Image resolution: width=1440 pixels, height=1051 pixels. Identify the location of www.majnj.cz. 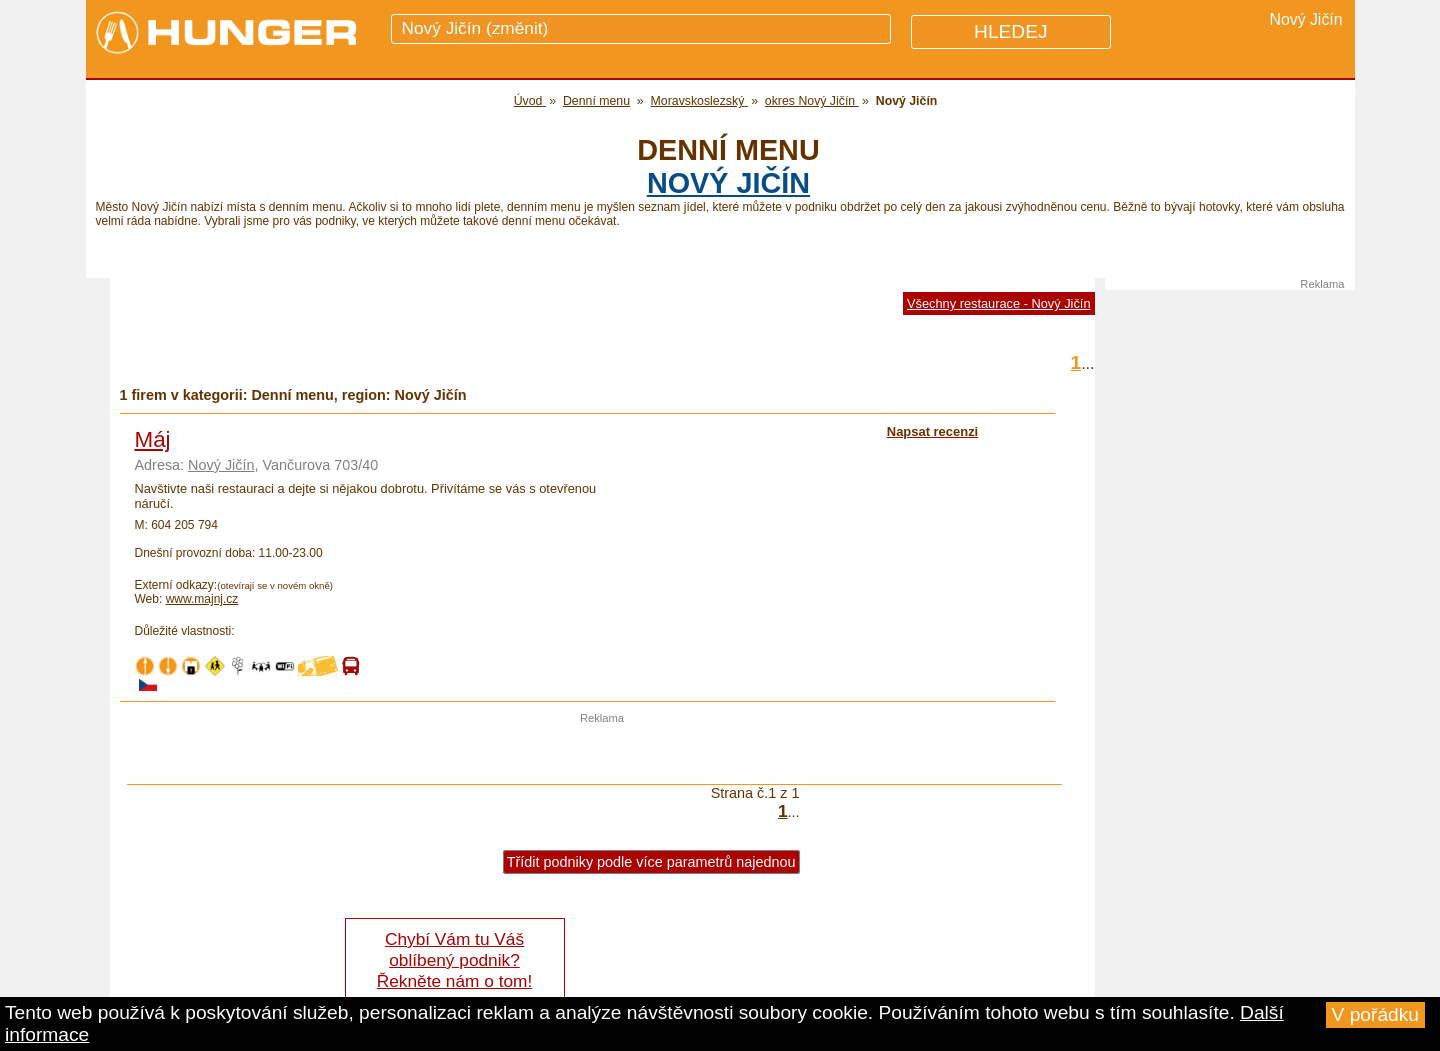
(202, 599).